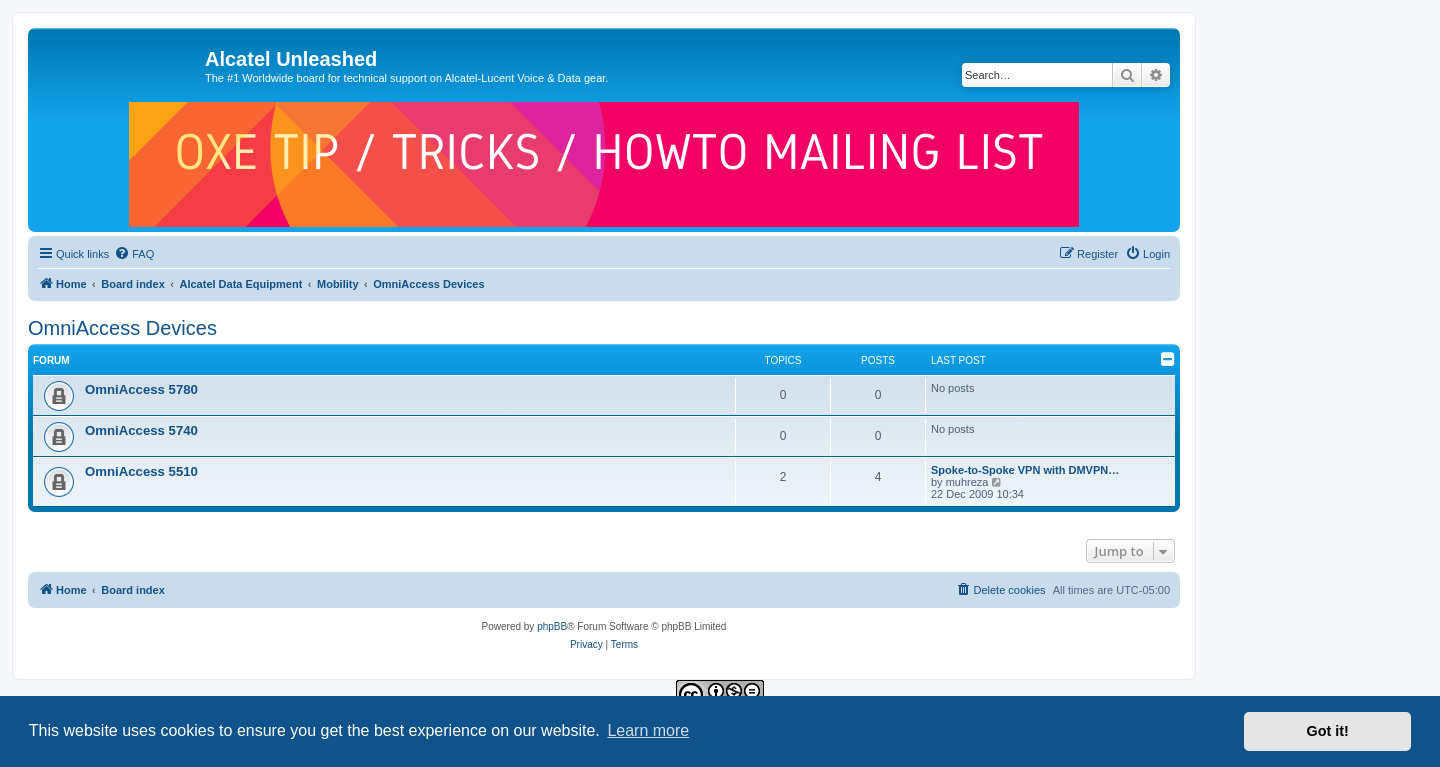 The image size is (1440, 767). I want to click on OmniAccess 5780, so click(141, 389).